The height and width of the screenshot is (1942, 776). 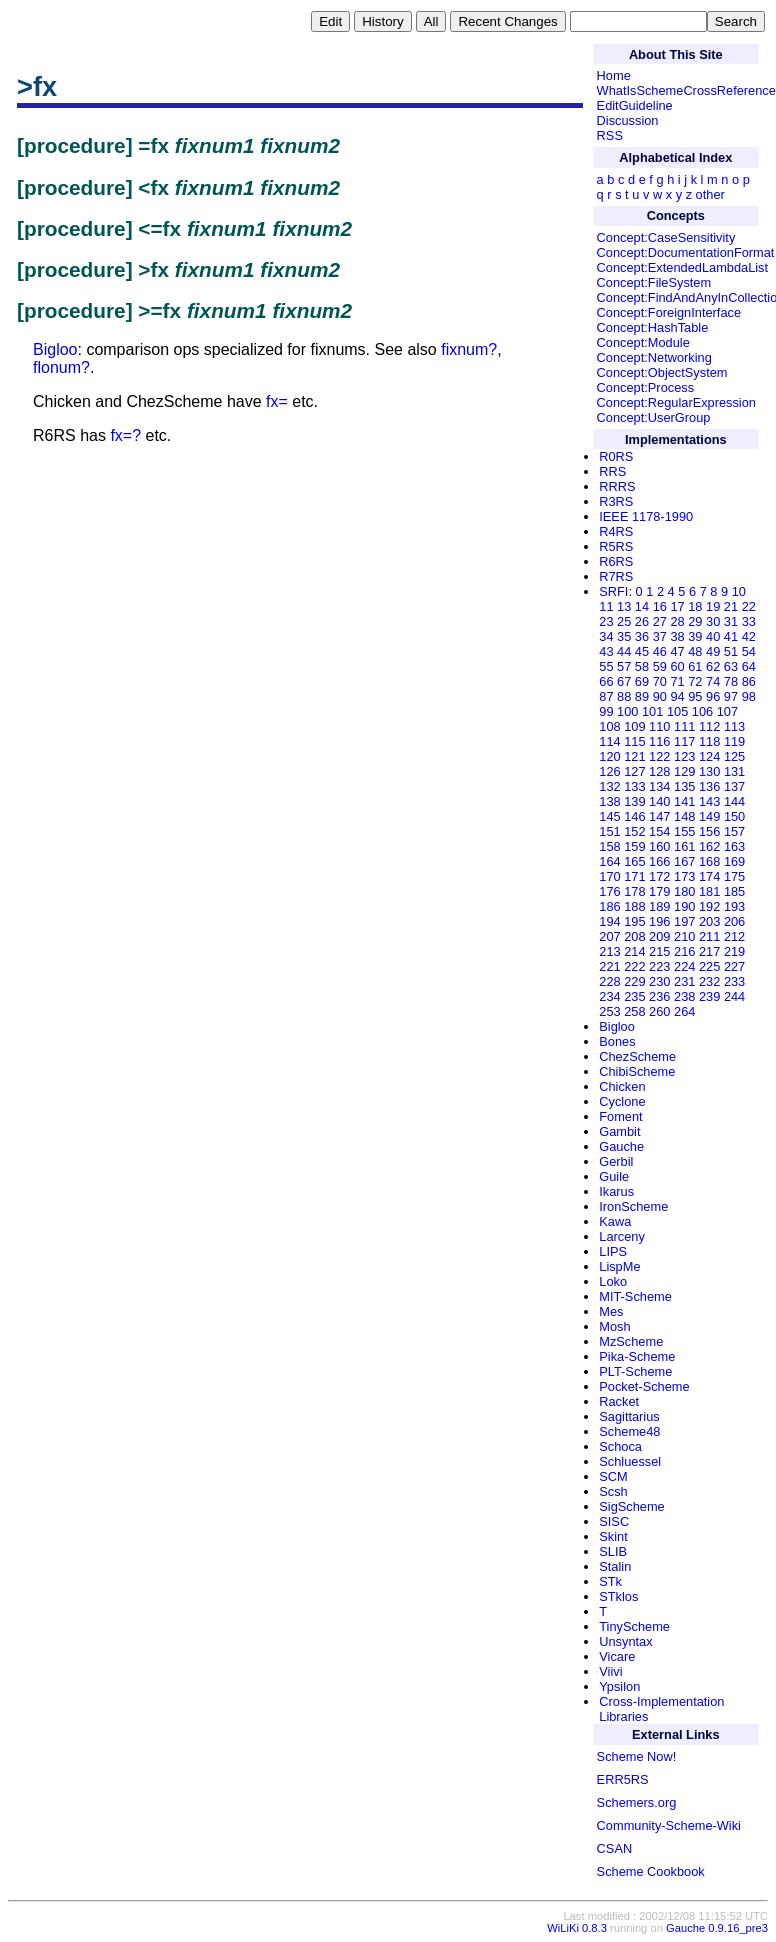 I want to click on 244, so click(x=734, y=996).